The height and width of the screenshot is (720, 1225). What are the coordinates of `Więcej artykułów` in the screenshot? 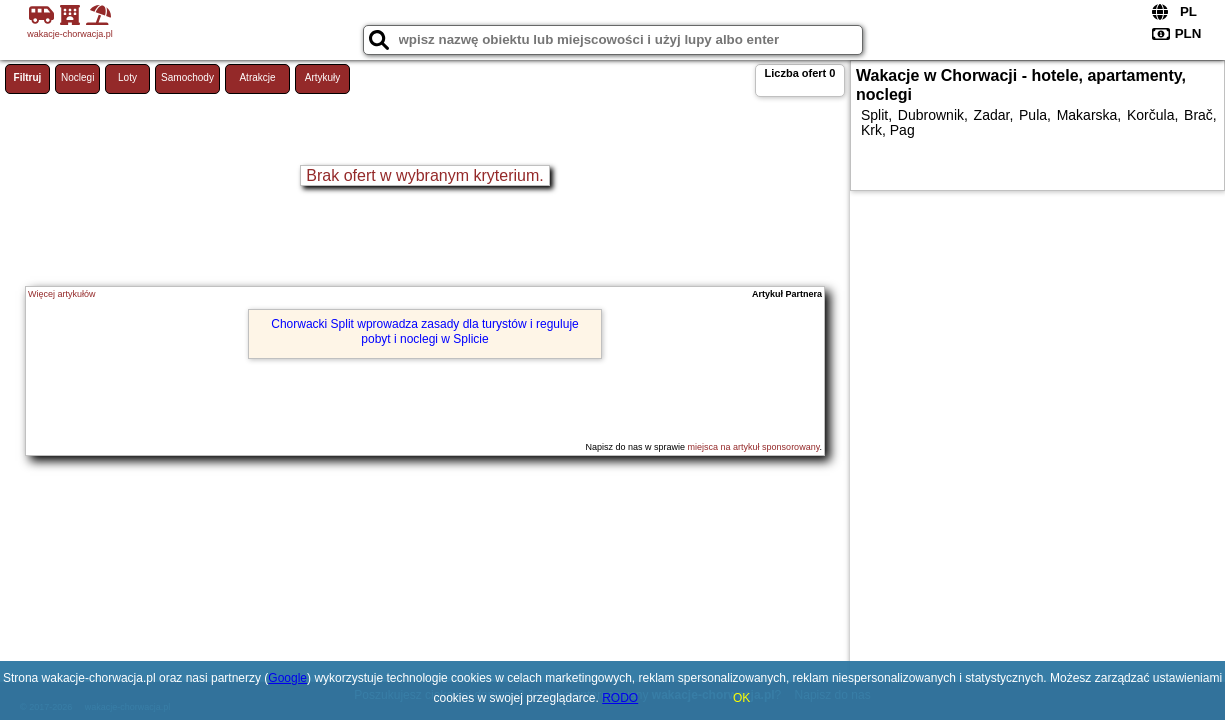 It's located at (62, 294).